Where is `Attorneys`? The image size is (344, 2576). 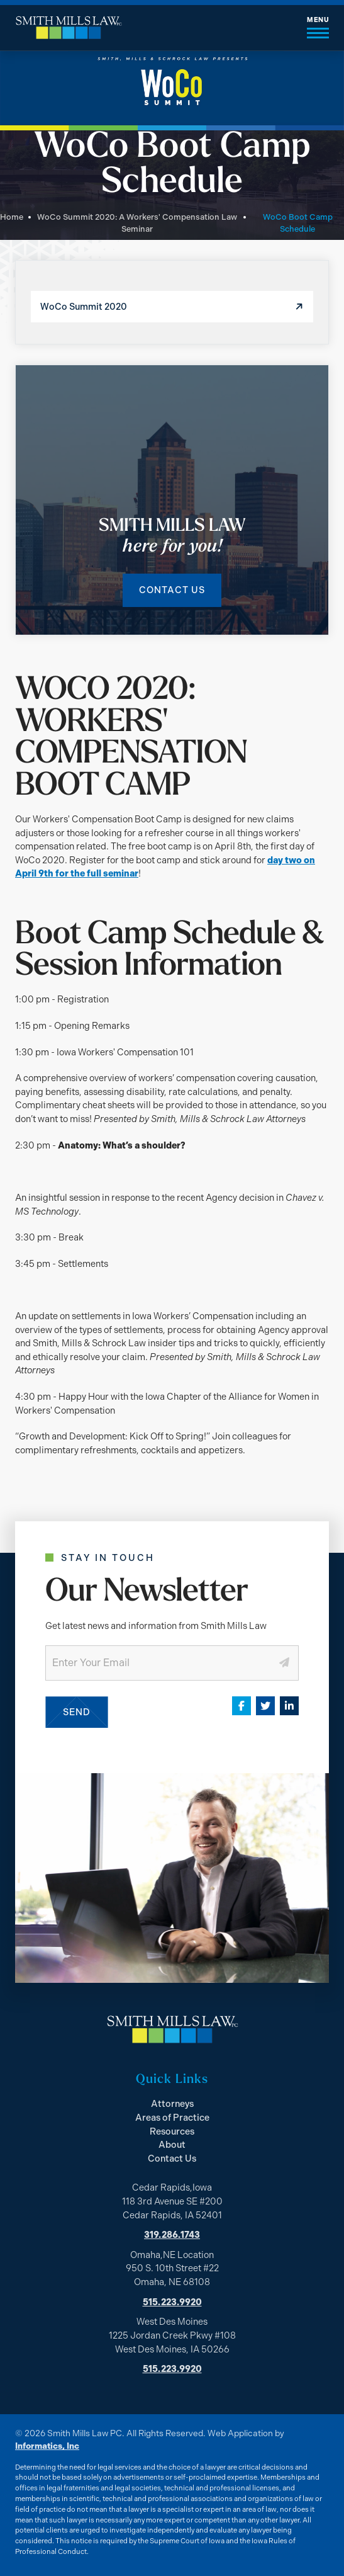
Attorneys is located at coordinates (172, 2103).